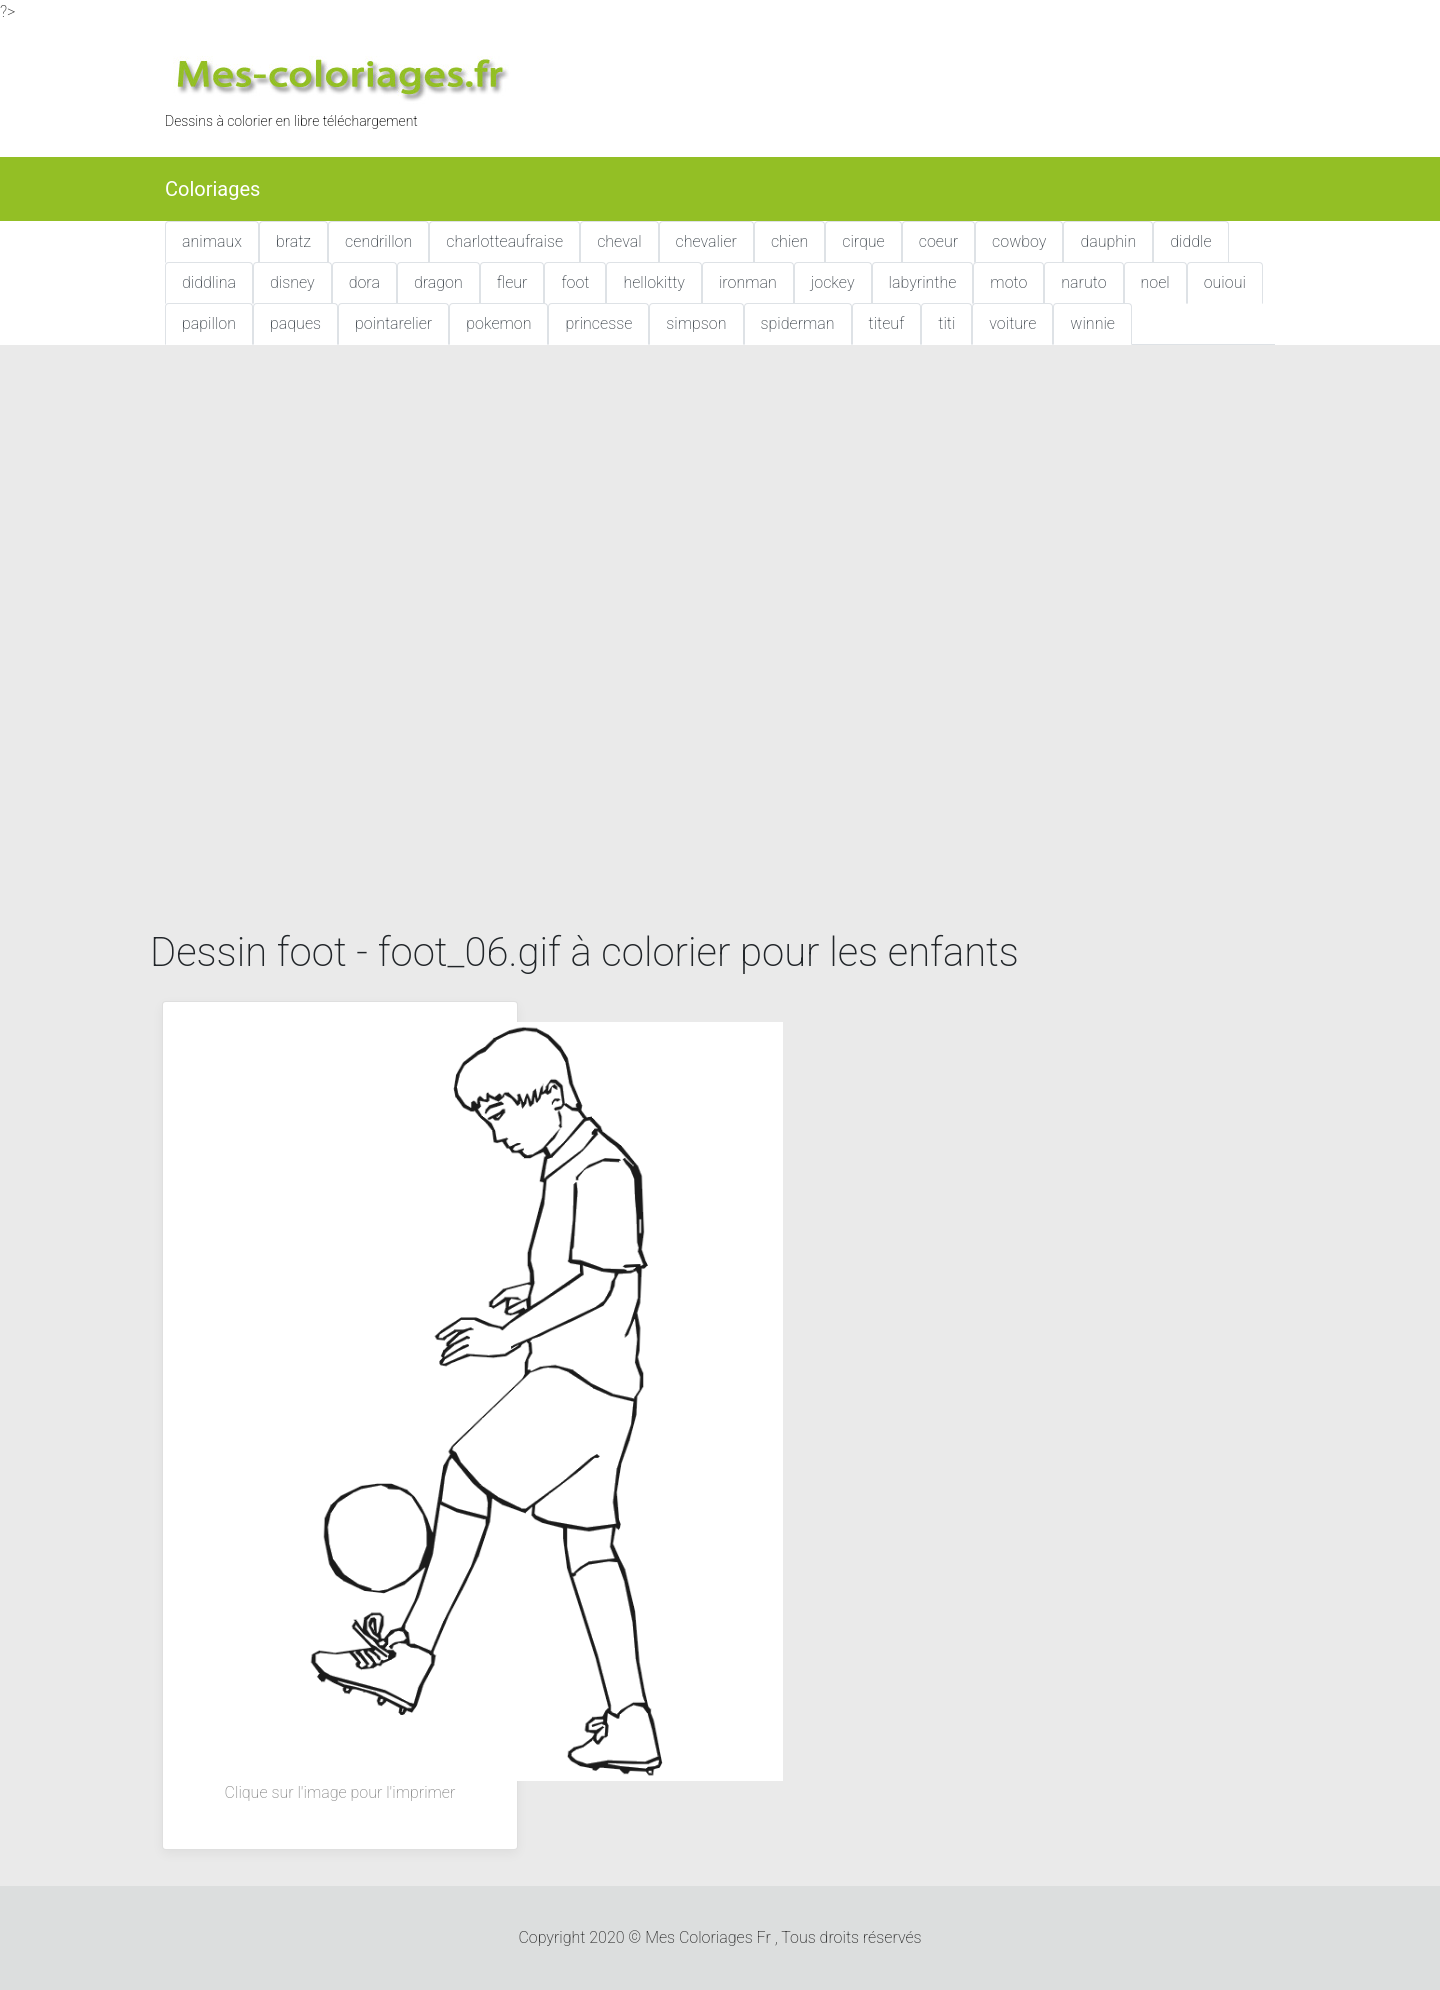 The image size is (1440, 1990). Describe the element at coordinates (1012, 323) in the screenshot. I see `voiture` at that location.